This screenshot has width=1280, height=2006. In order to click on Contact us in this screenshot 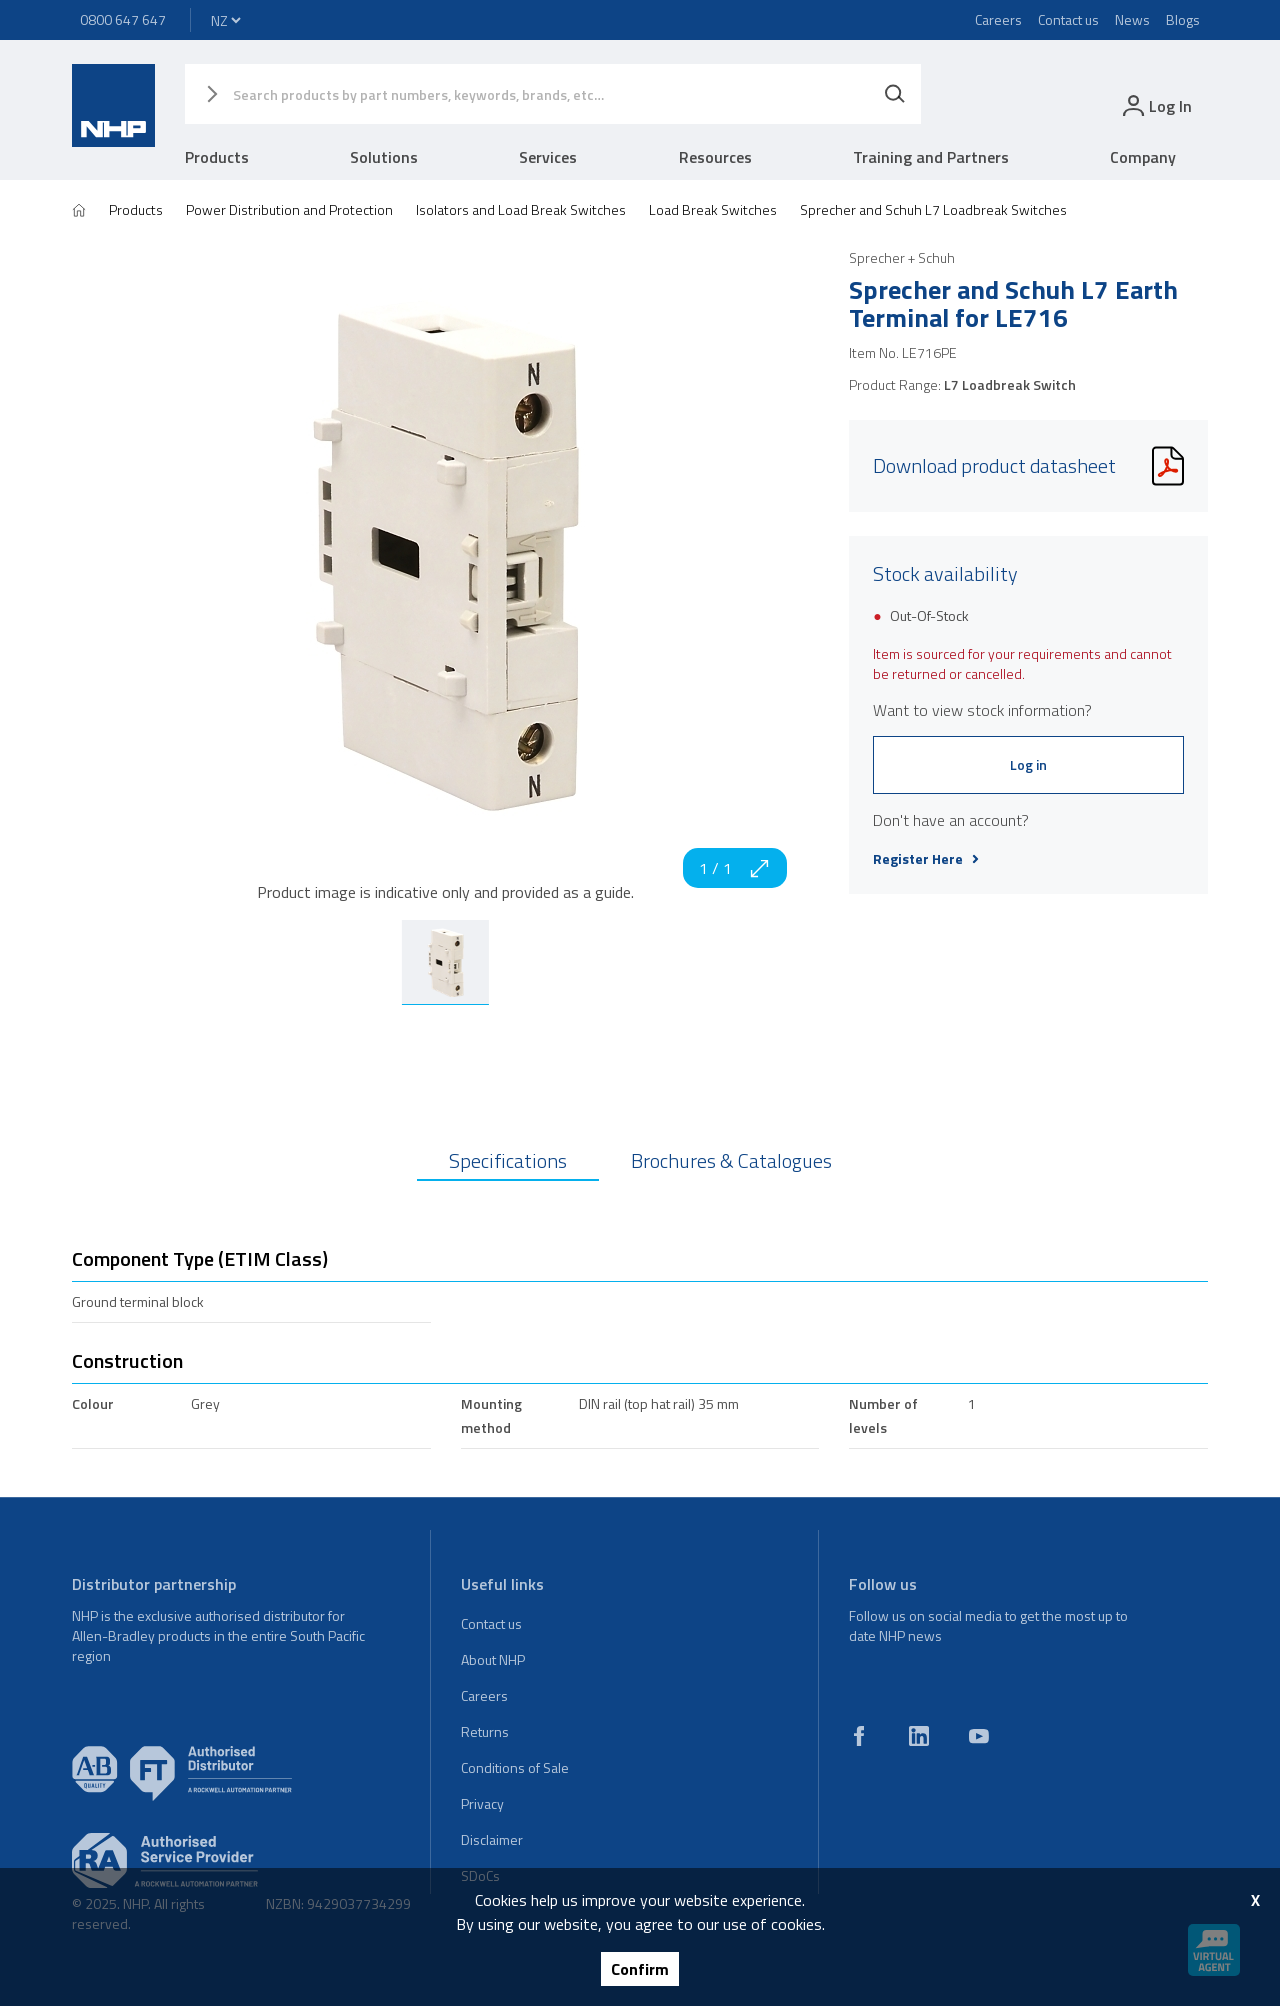, I will do `click(1068, 19)`.